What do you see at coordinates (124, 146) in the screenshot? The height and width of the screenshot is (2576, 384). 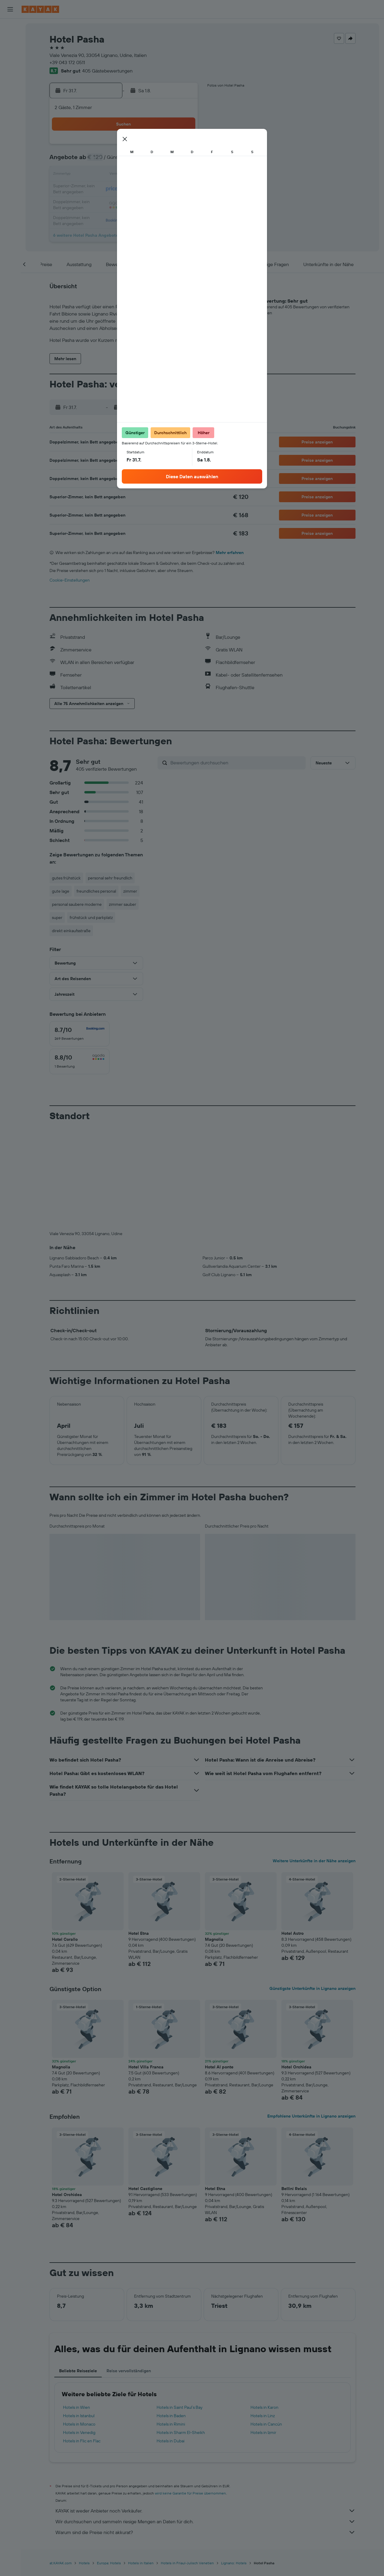 I see `1 [button]` at bounding box center [124, 146].